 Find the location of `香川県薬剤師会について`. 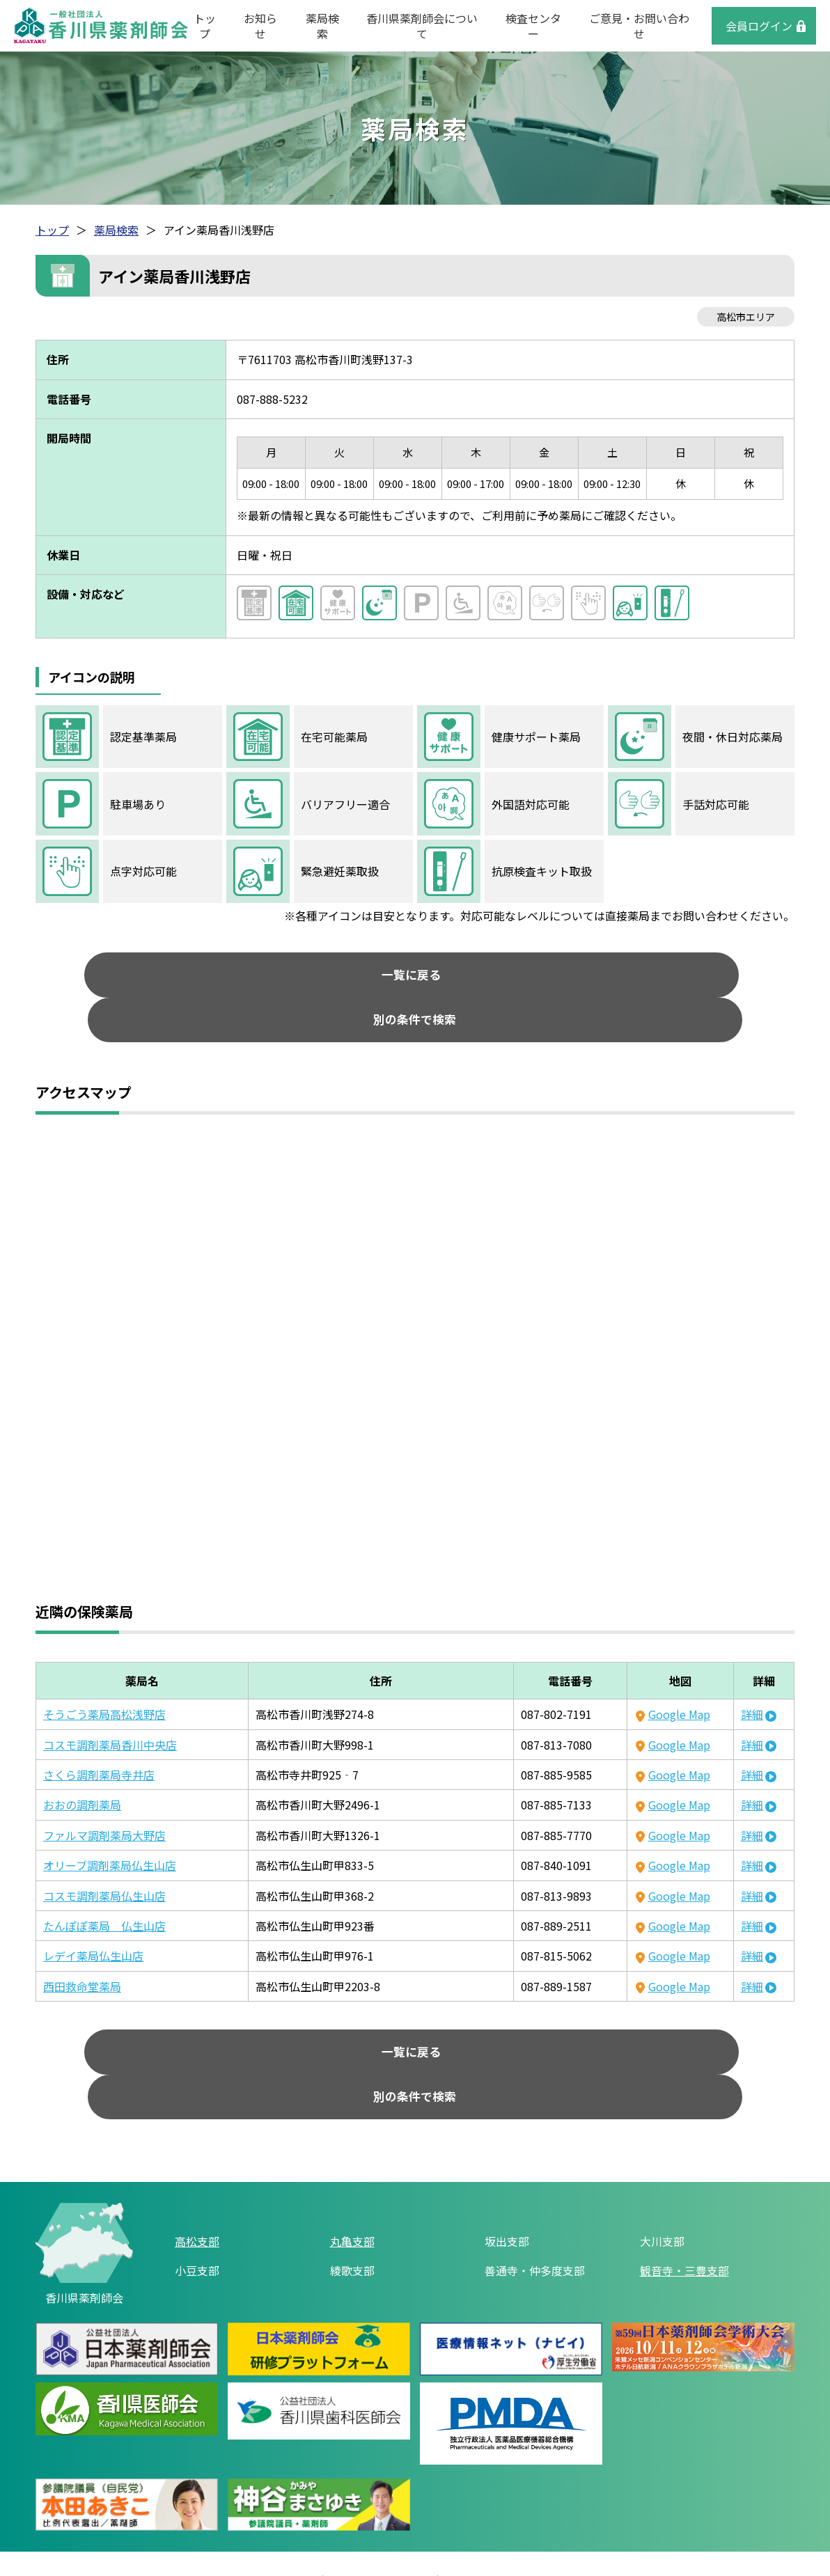

香川県薬剤師会について is located at coordinates (422, 26).